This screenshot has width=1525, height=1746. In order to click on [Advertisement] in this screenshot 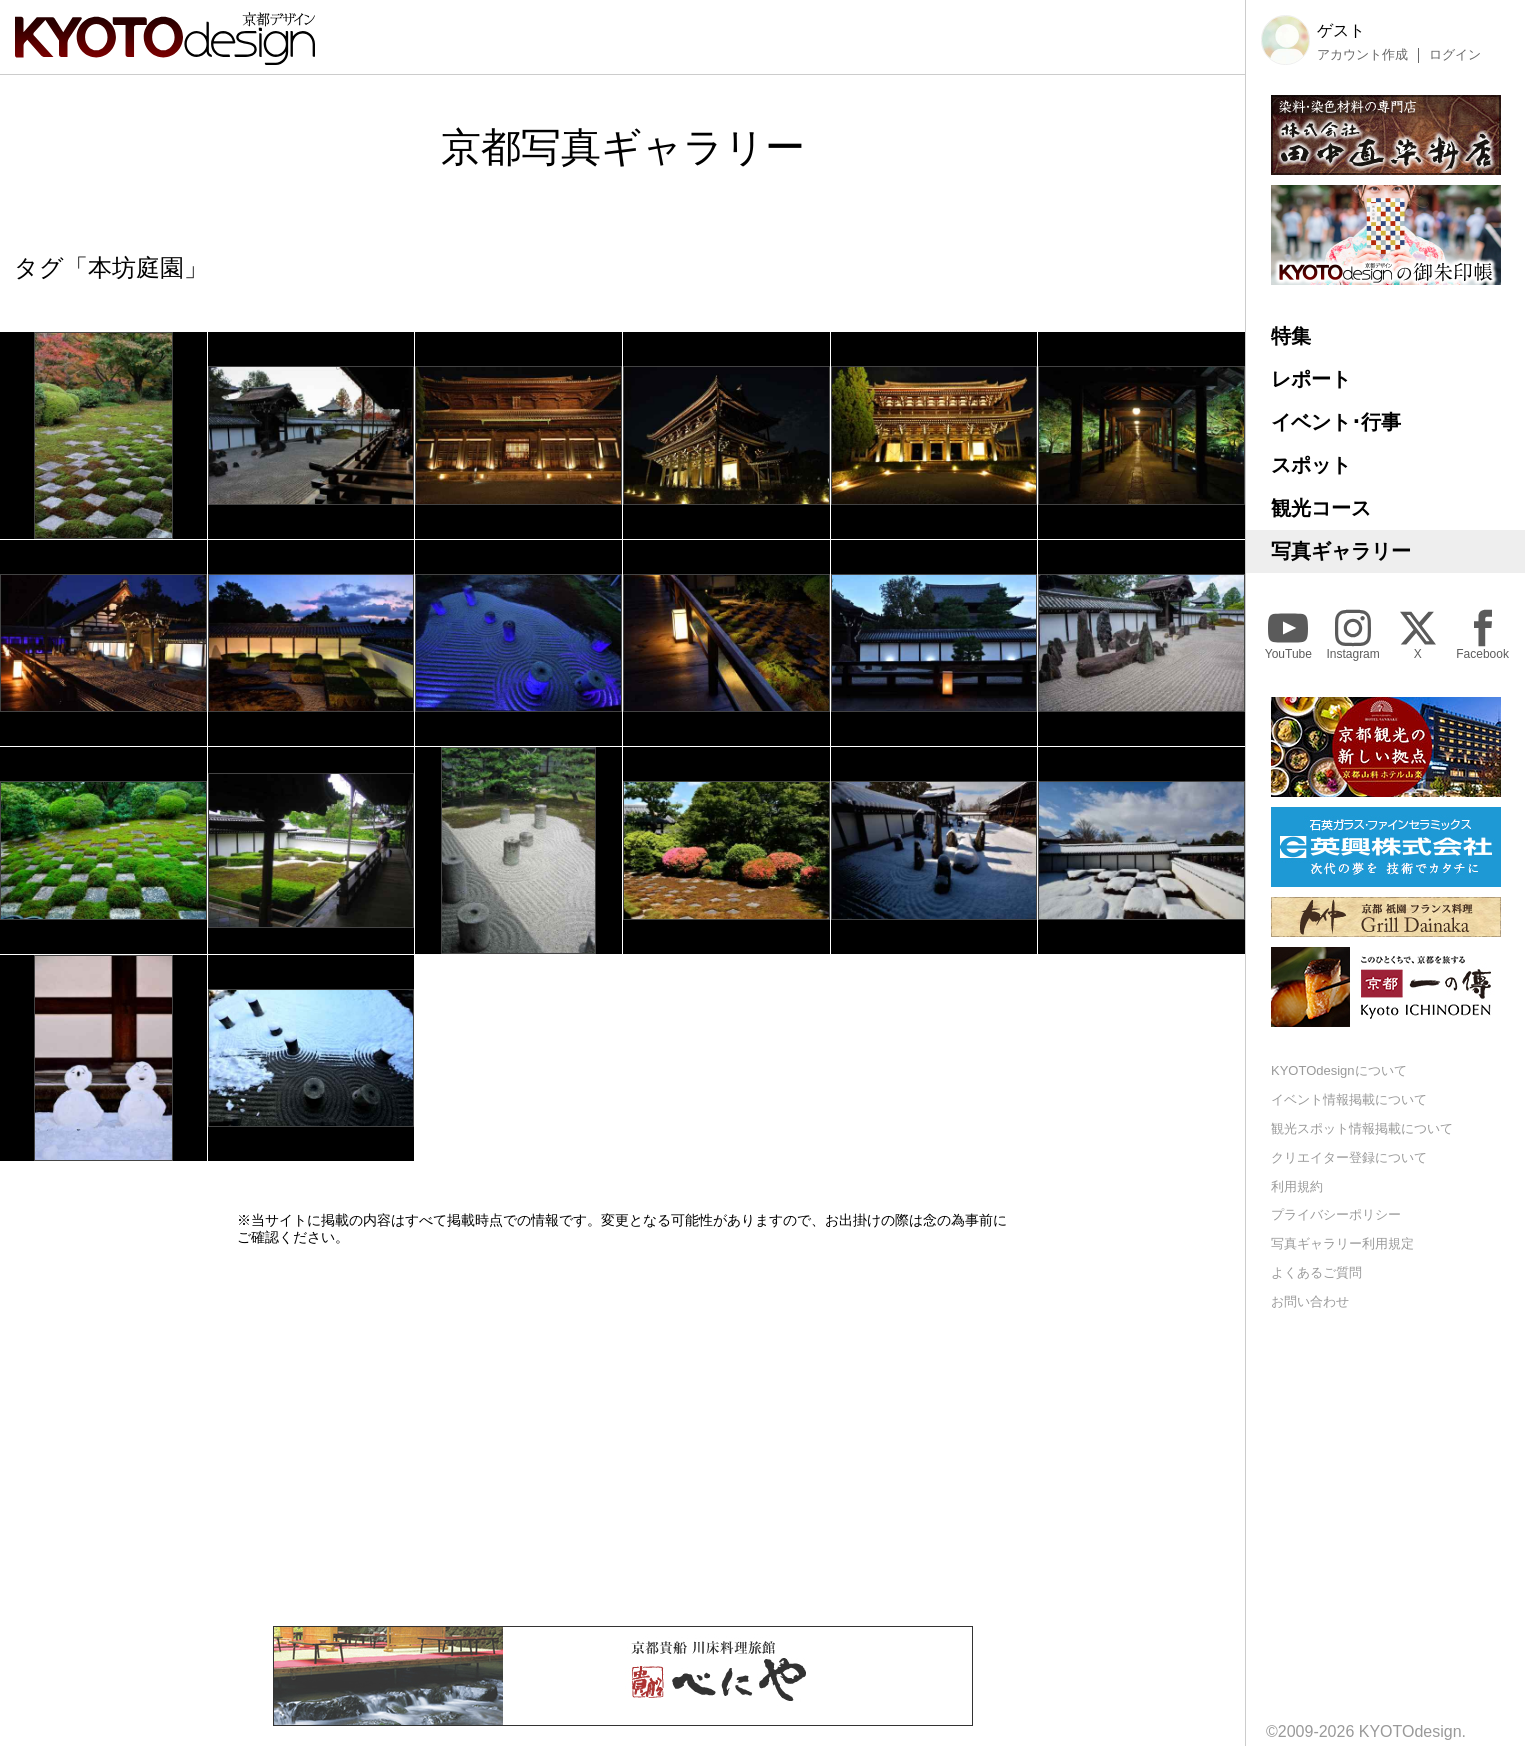, I will do `click(623, 1436)`.